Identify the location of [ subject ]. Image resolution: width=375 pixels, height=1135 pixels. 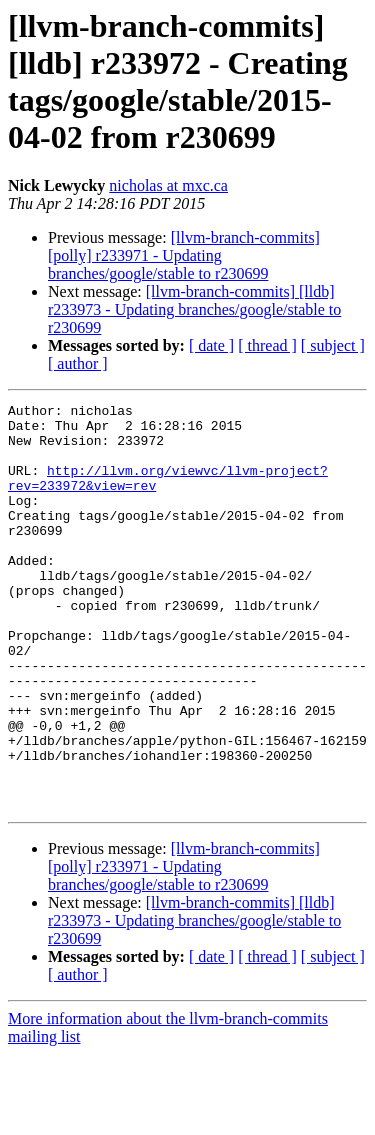
(333, 345).